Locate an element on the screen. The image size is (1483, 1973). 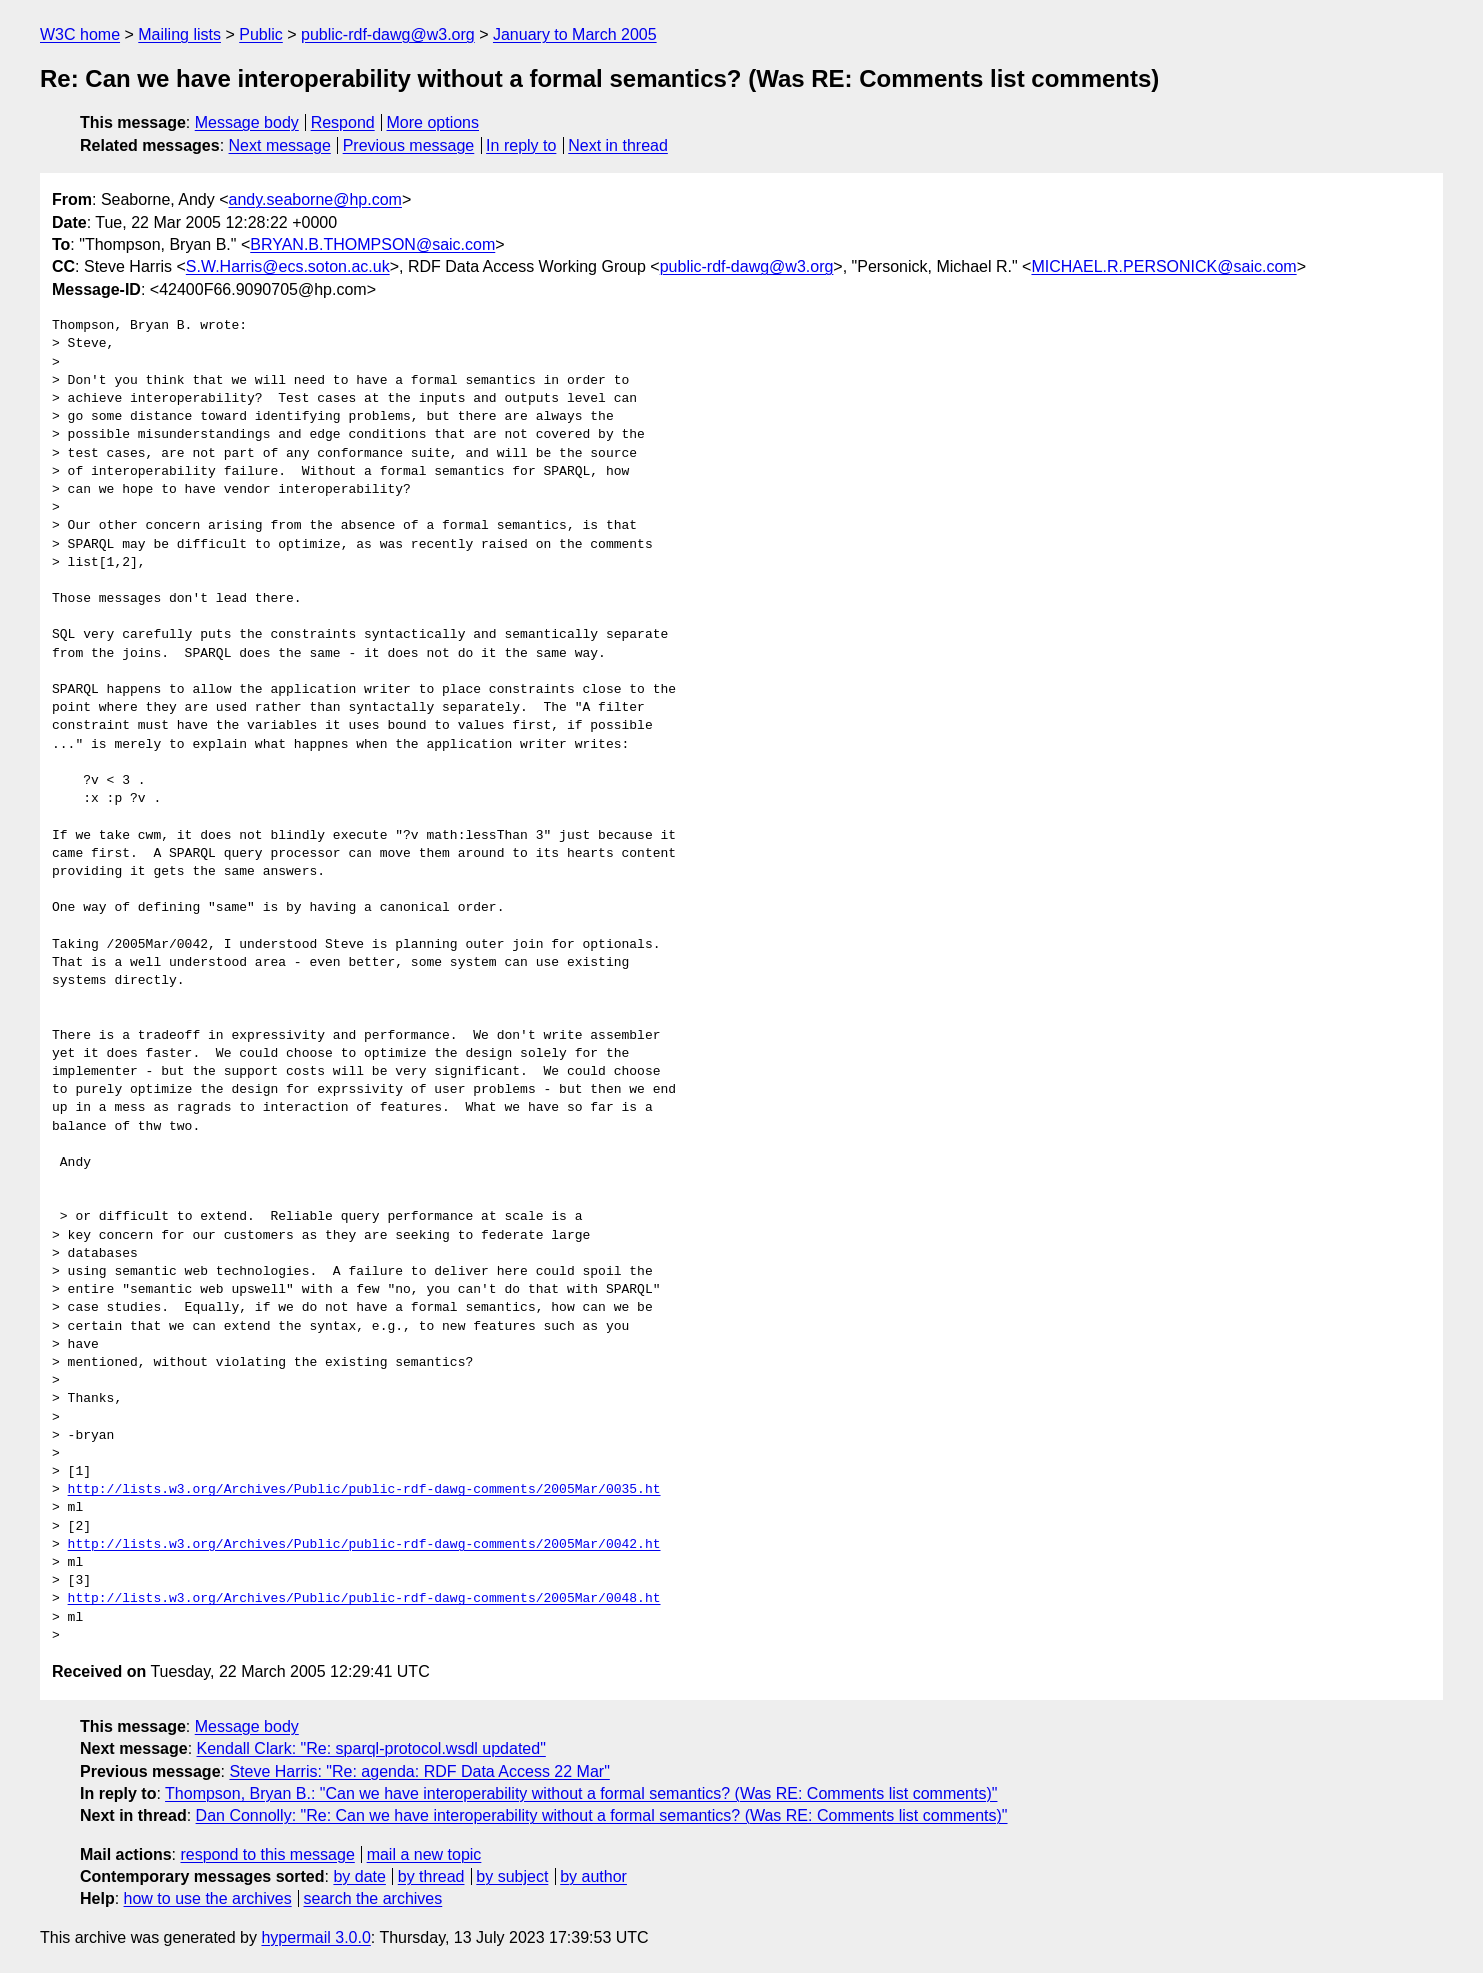
respond to this message is located at coordinates (267, 1854).